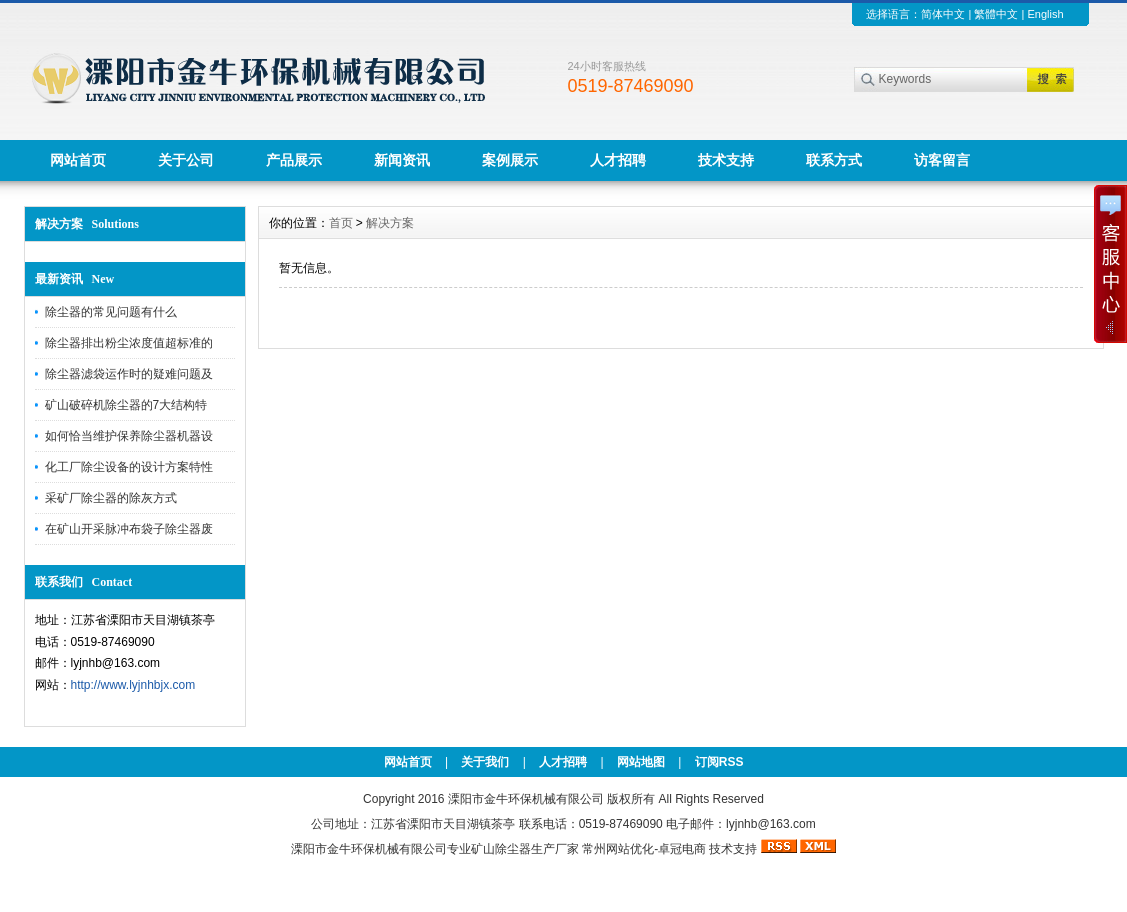 Image resolution: width=1127 pixels, height=912 pixels. Describe the element at coordinates (129, 374) in the screenshot. I see `除尘器滤袋运作时的疑难问题及` at that location.